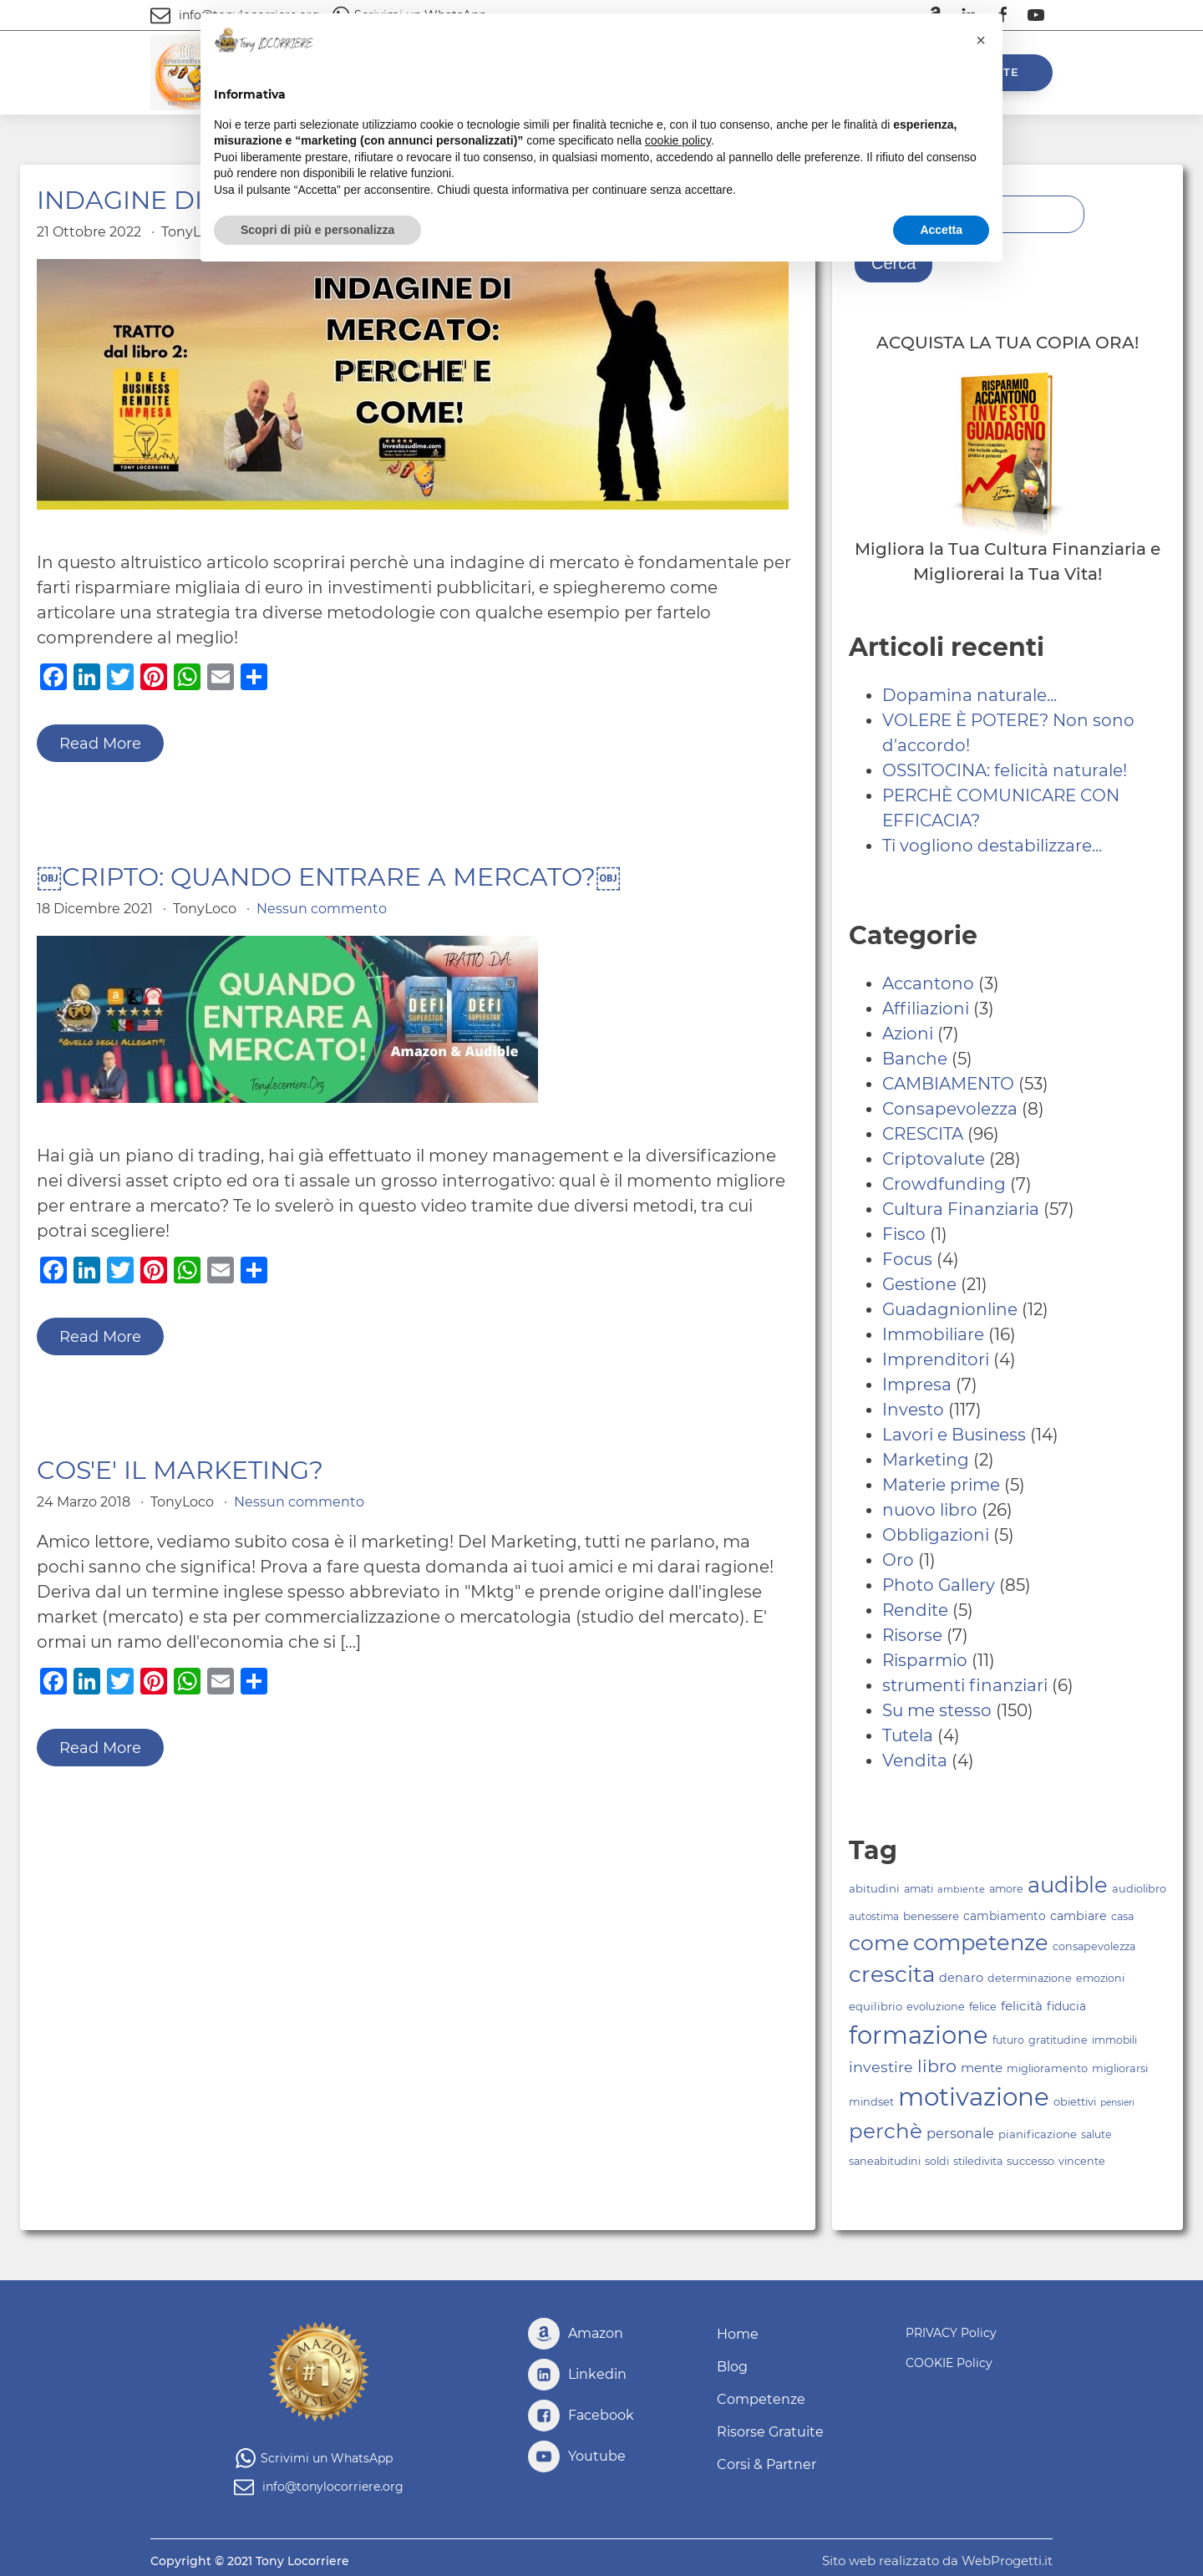  What do you see at coordinates (925, 1008) in the screenshot?
I see `Affiliazioni` at bounding box center [925, 1008].